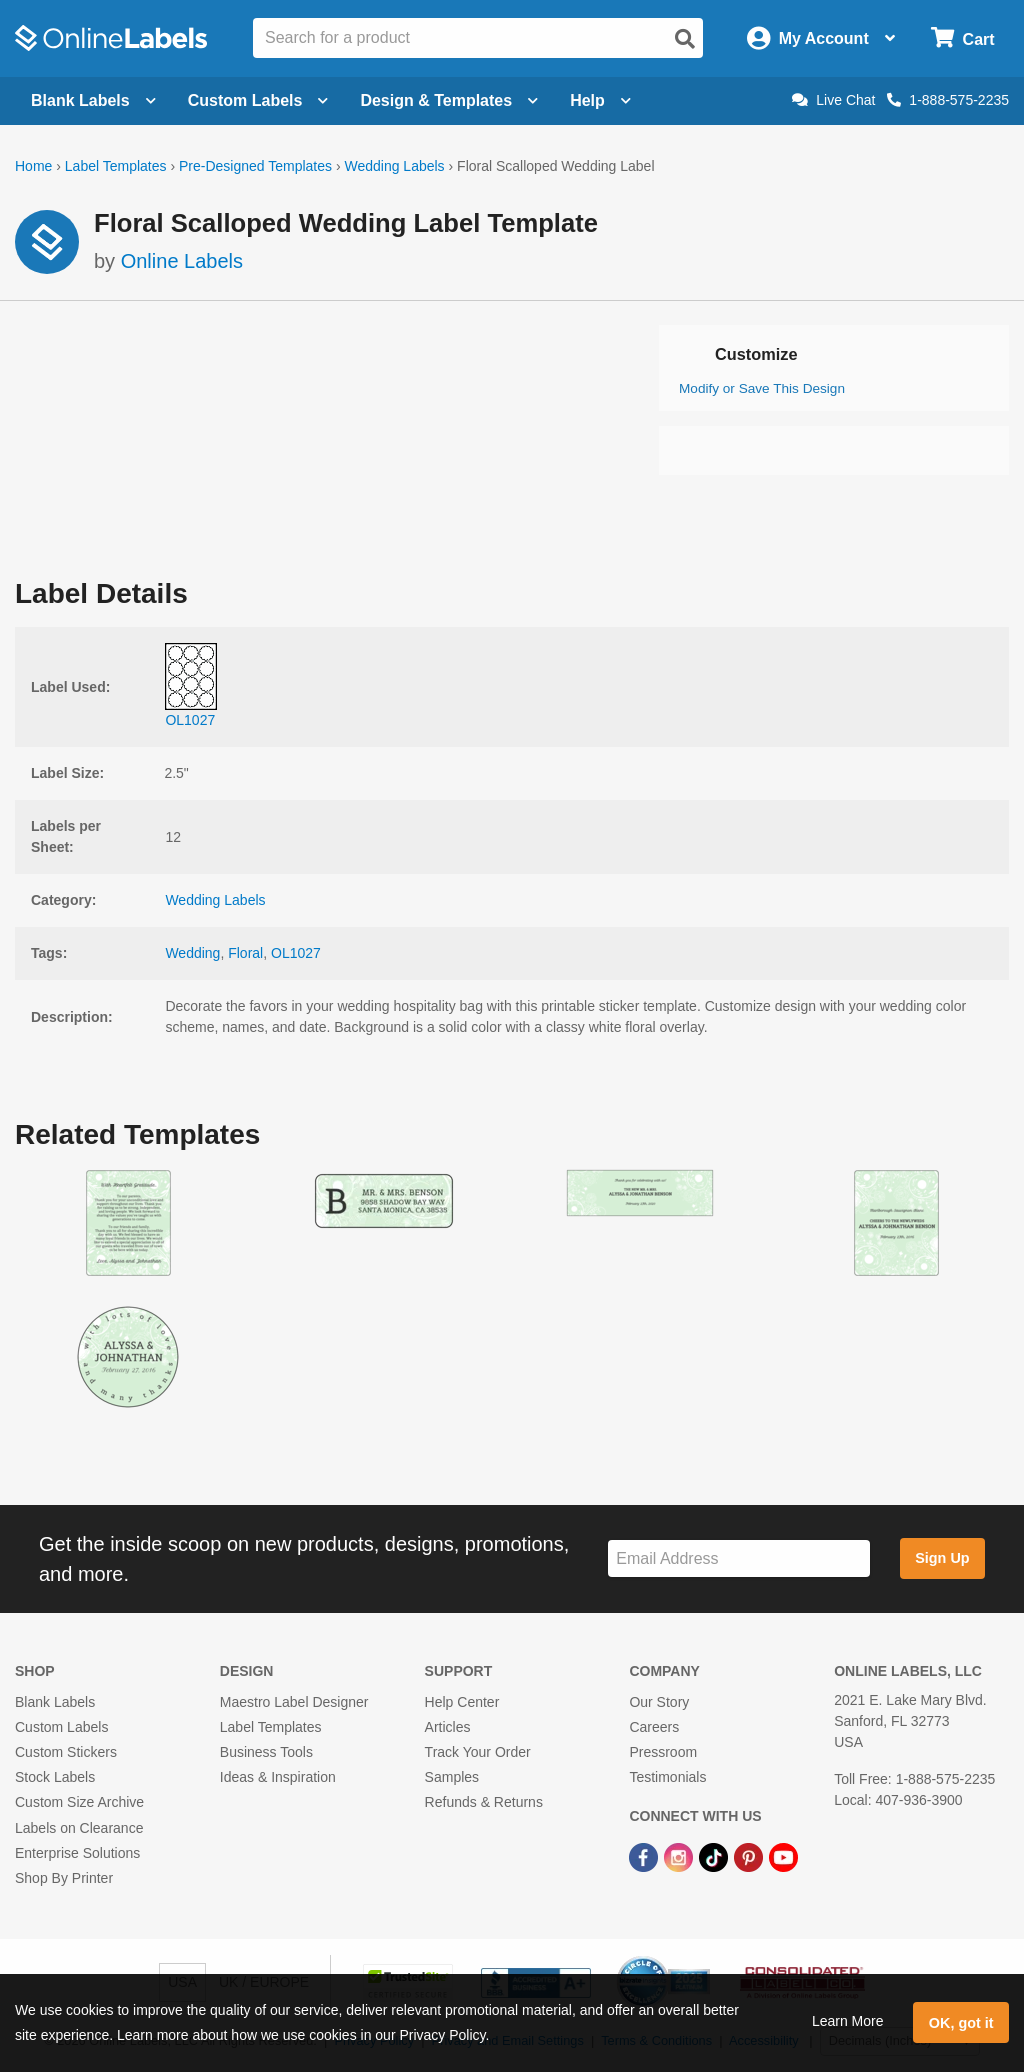 This screenshot has width=1024, height=2072. I want to click on Custom Stickers, so click(66, 1752).